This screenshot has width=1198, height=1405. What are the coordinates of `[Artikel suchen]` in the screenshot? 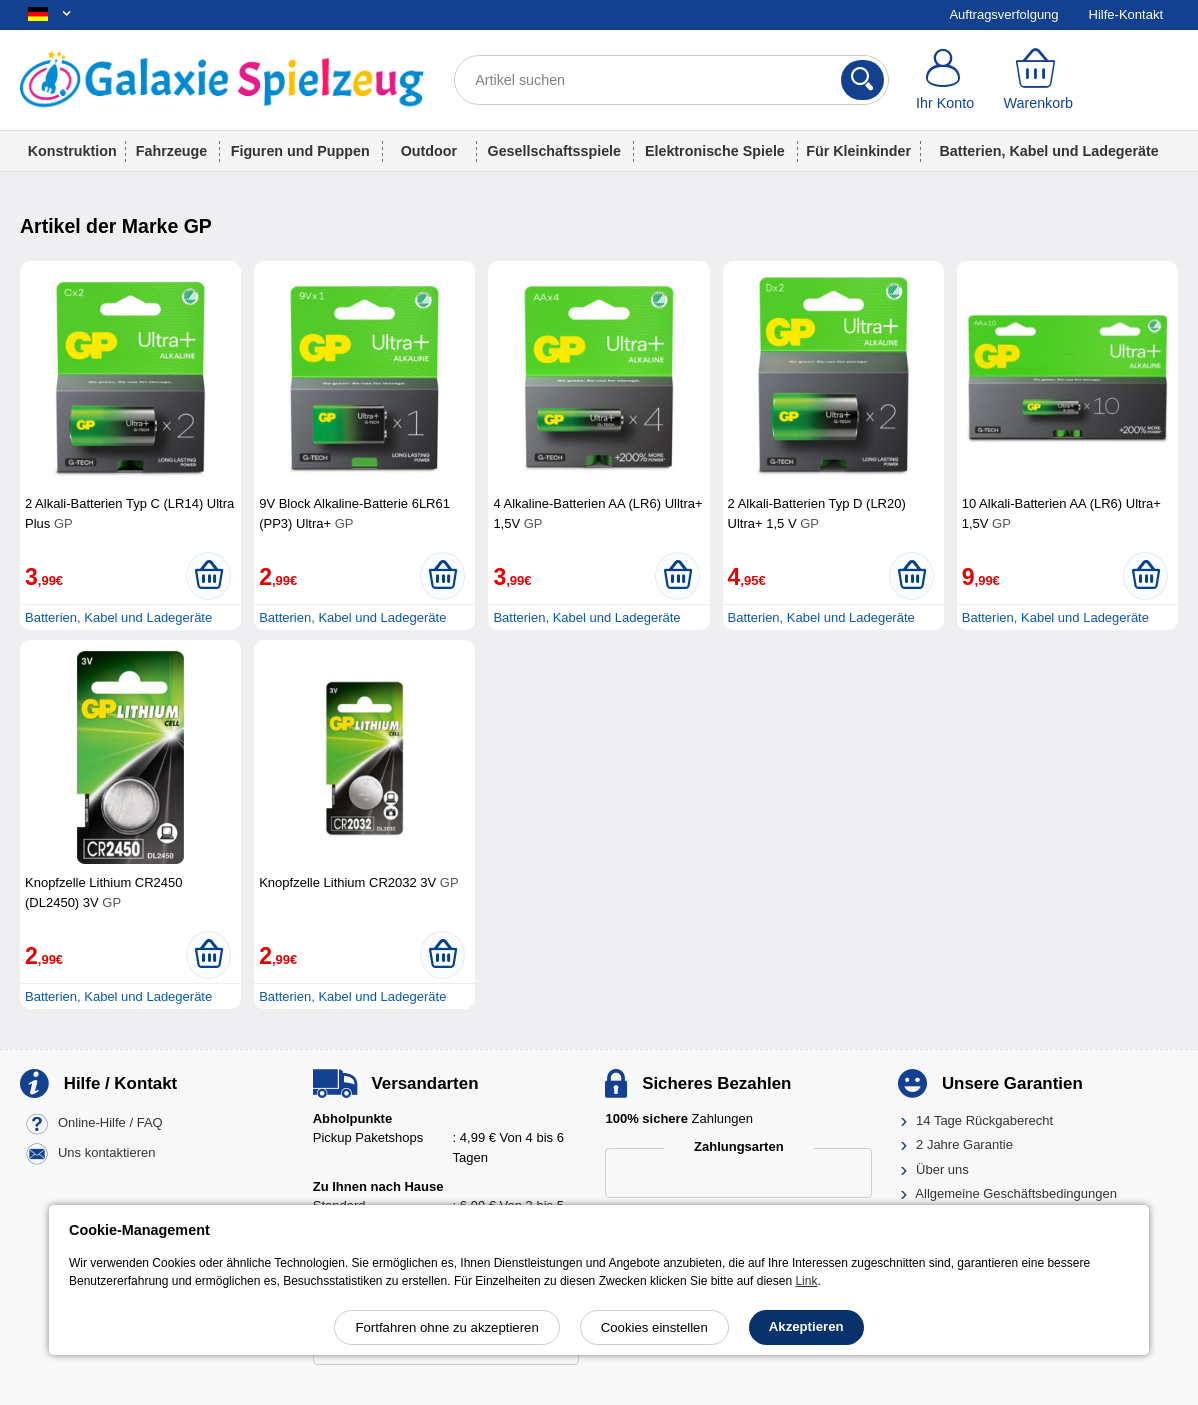 It's located at (671, 80).